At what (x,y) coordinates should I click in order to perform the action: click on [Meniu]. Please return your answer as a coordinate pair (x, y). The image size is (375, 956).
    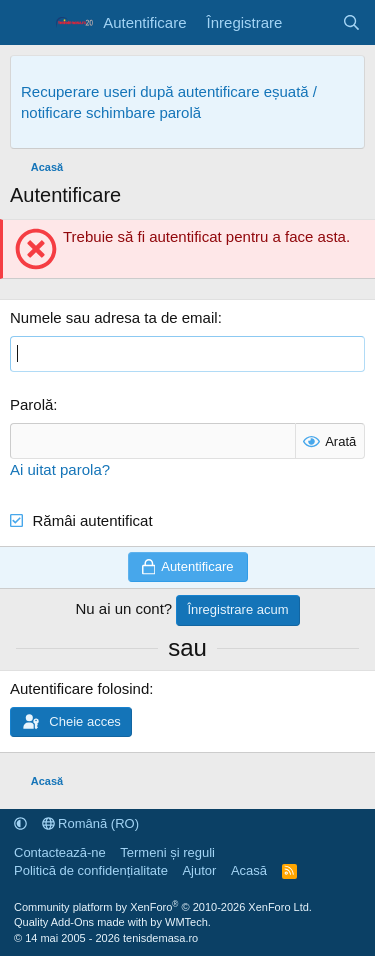
    Looking at the image, I should click on (27, 23).